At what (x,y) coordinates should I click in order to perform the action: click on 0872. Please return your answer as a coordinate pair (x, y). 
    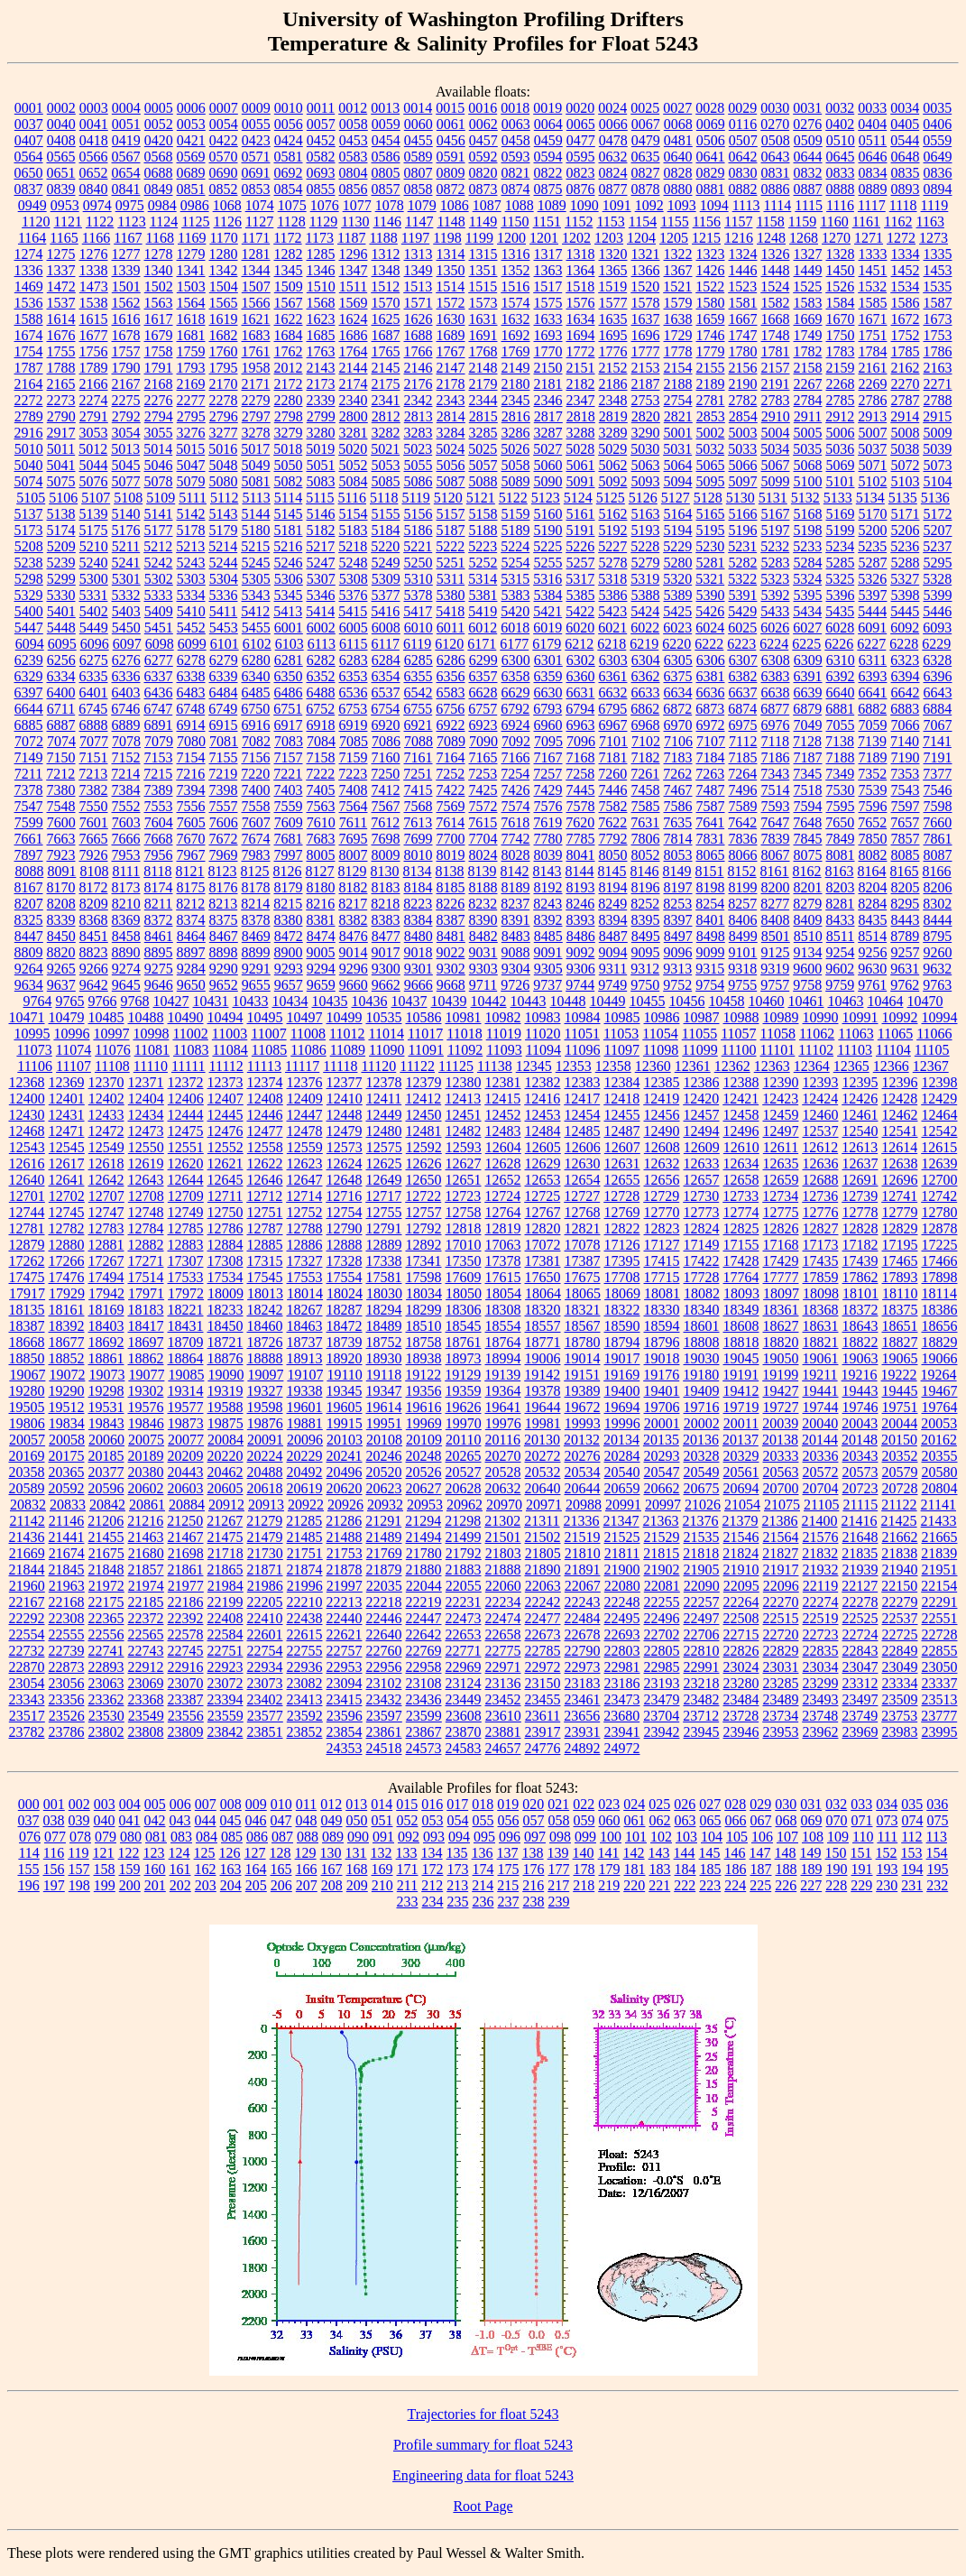
    Looking at the image, I should click on (451, 189).